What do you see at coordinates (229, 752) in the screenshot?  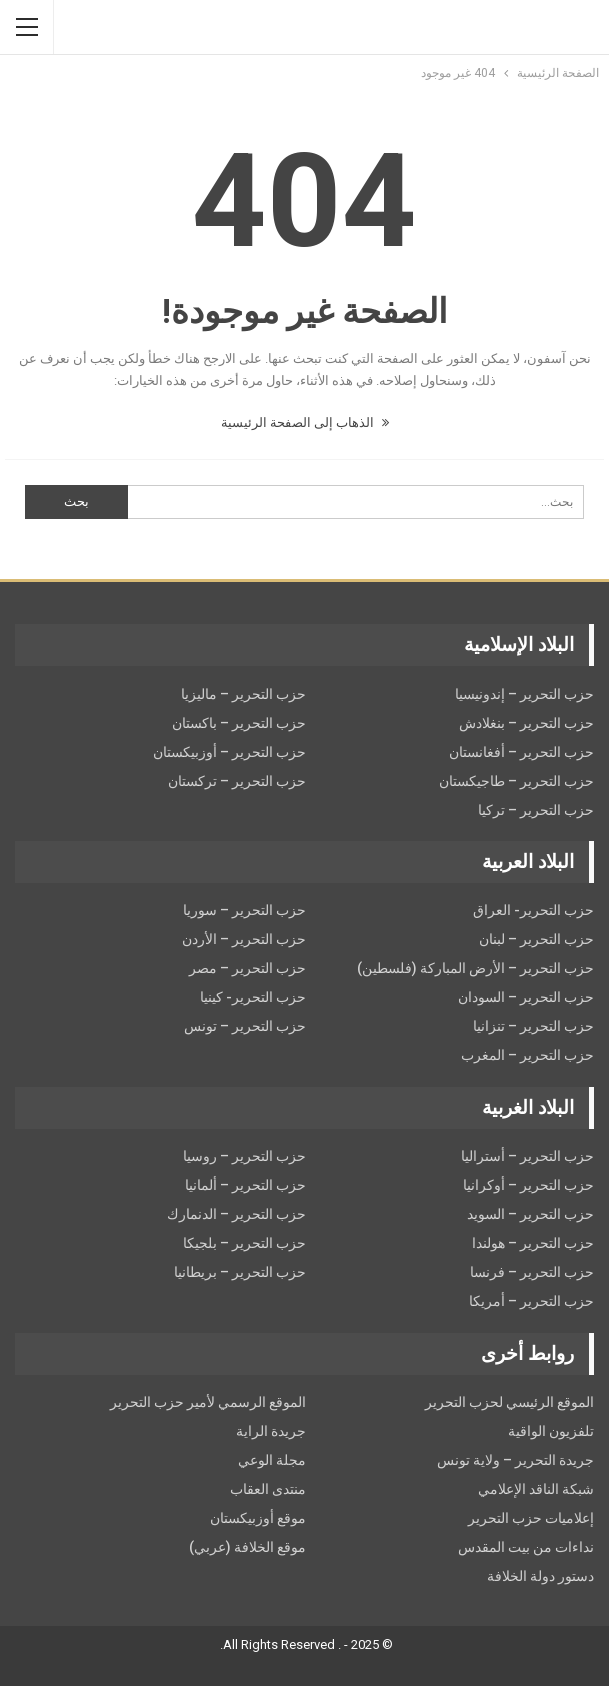 I see `حزب التحرير – أوزبيكستان` at bounding box center [229, 752].